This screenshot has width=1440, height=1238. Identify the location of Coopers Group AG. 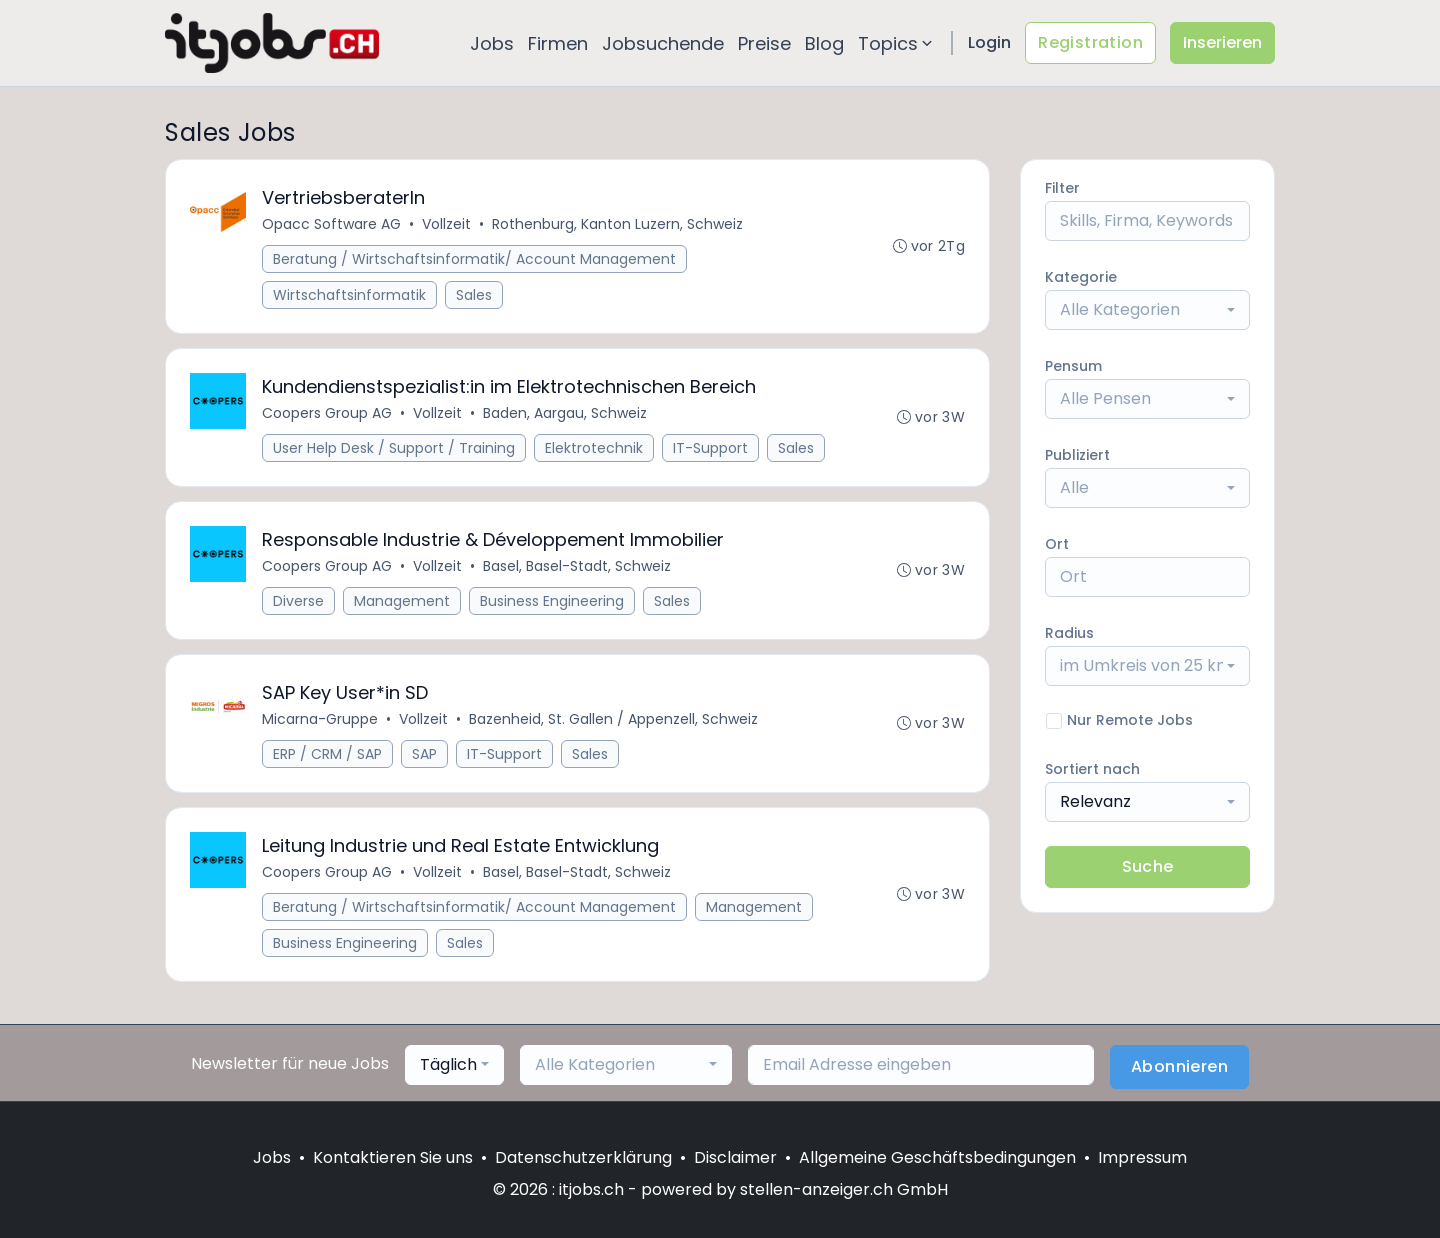
(327, 413).